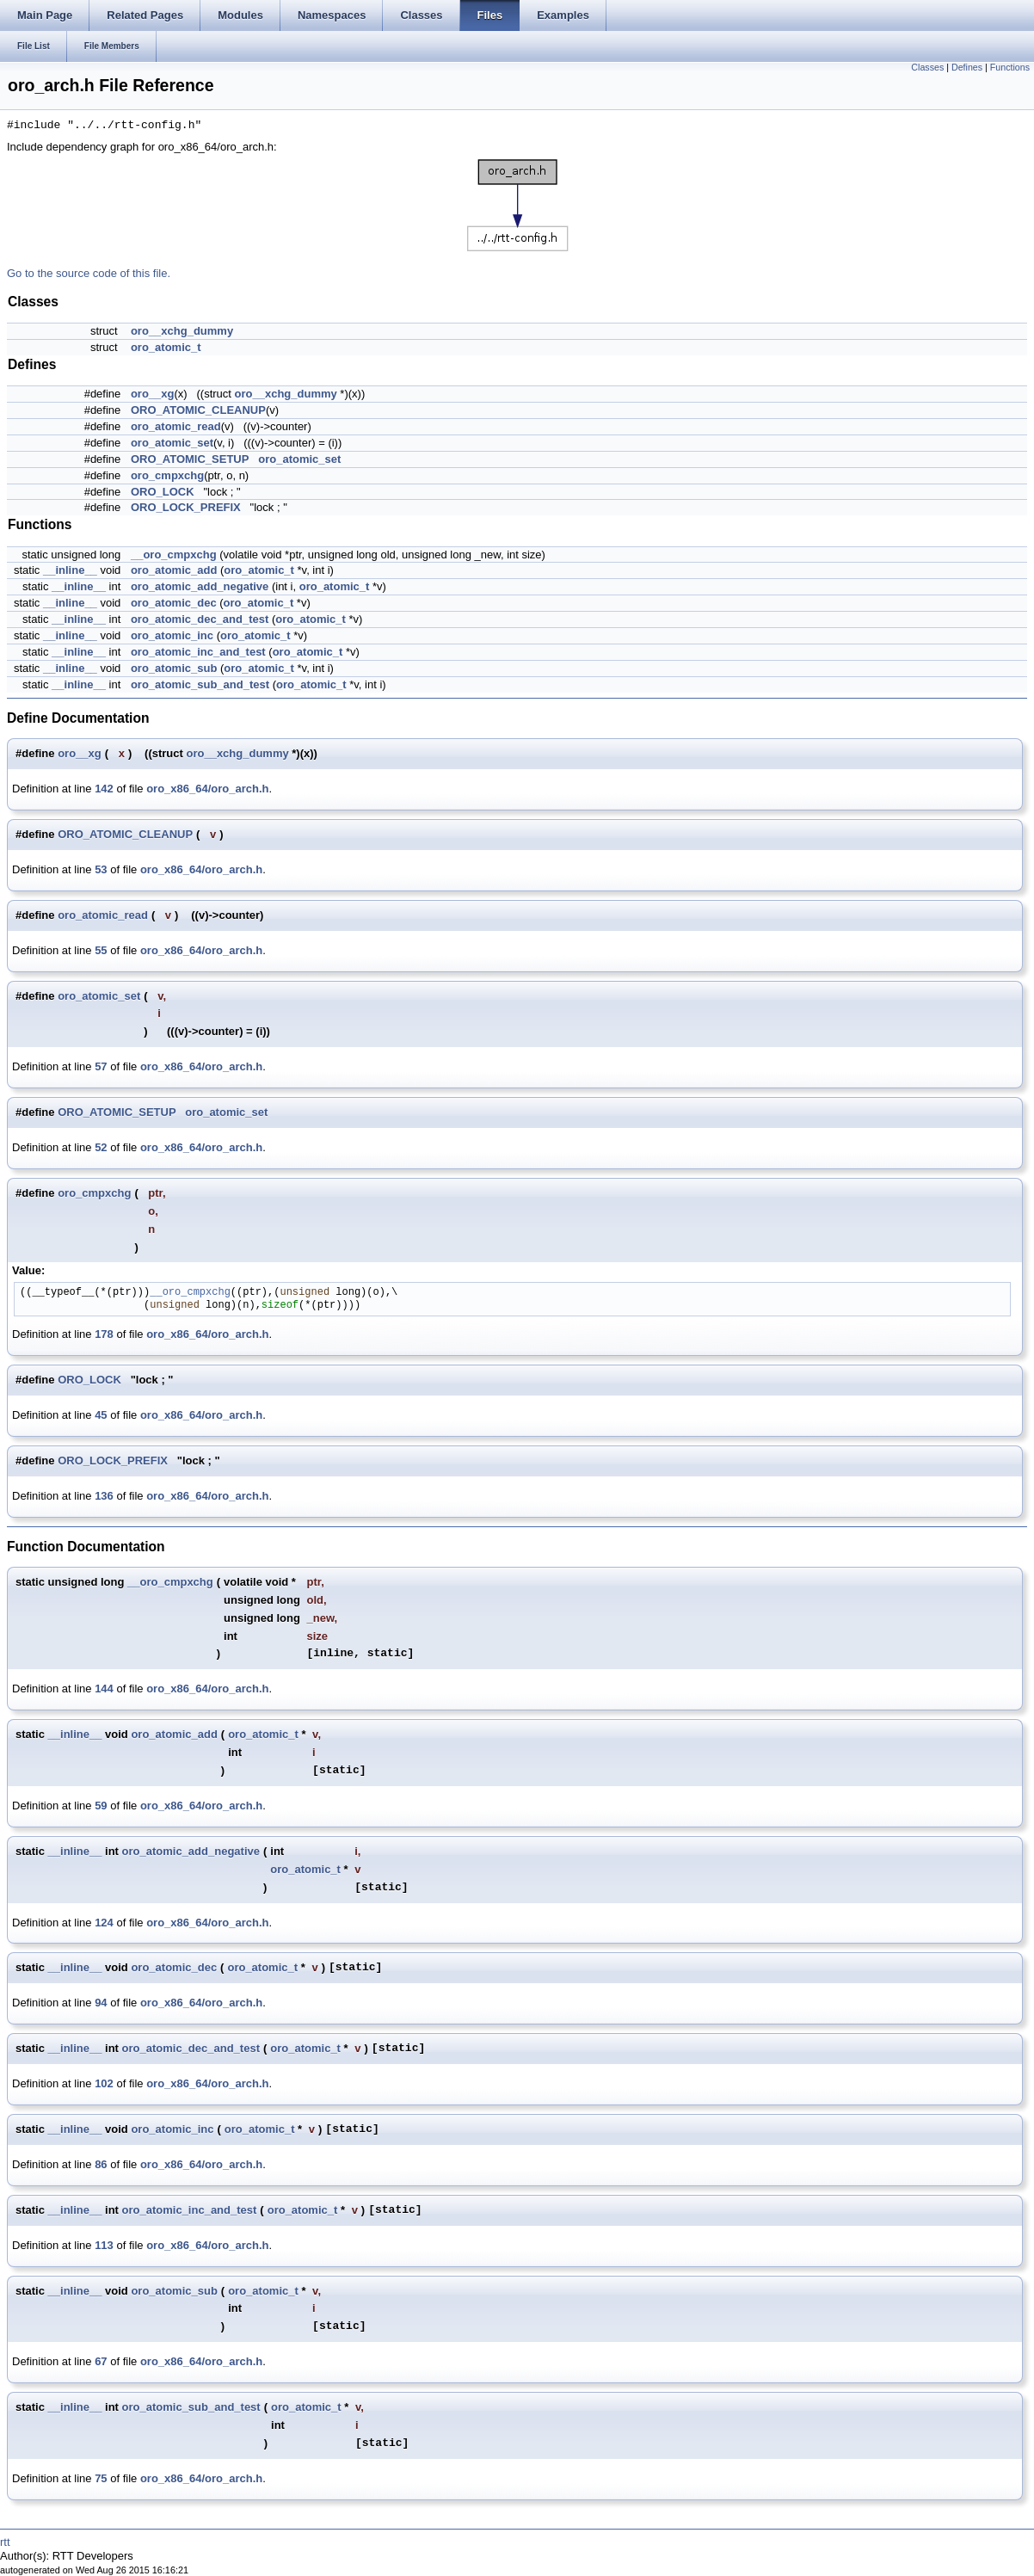 The height and width of the screenshot is (2576, 1034). I want to click on 102, so click(104, 2083).